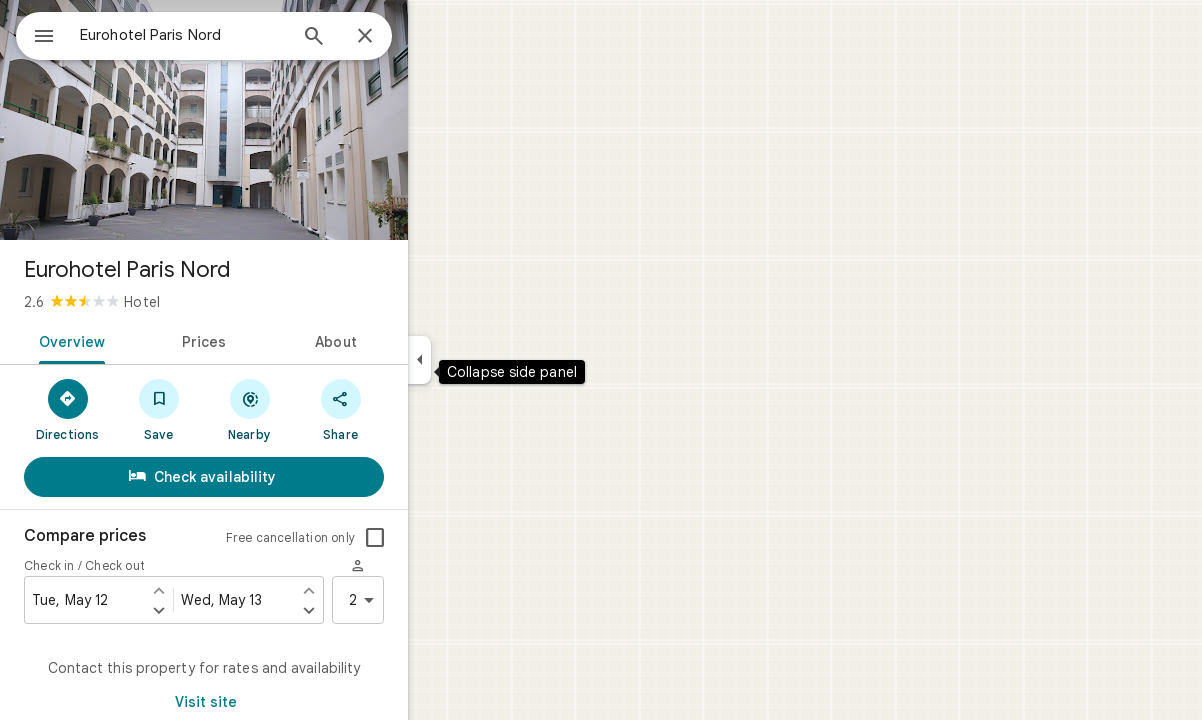  I want to click on [Nearby], so click(321, 409).